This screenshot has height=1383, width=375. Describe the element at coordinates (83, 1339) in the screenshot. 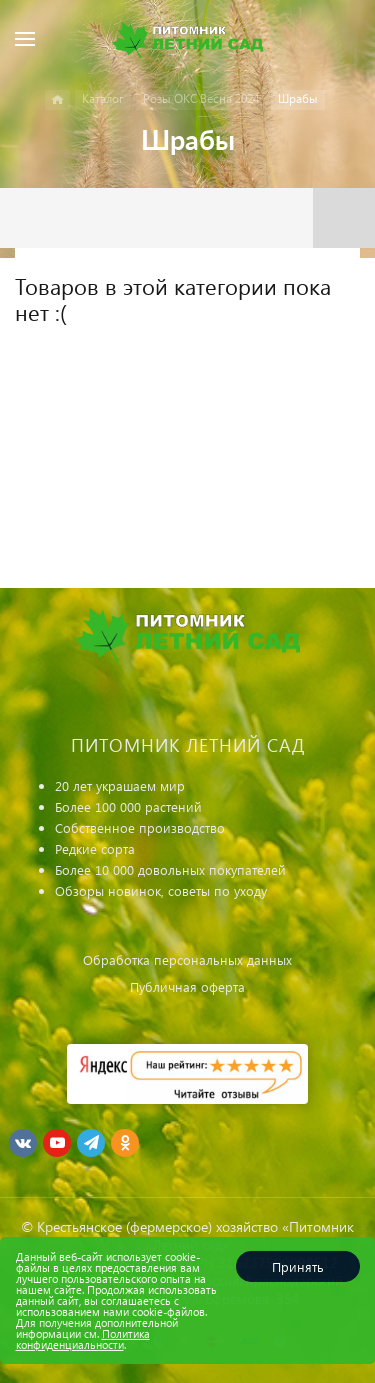

I see `Политика конфиденциальности` at that location.